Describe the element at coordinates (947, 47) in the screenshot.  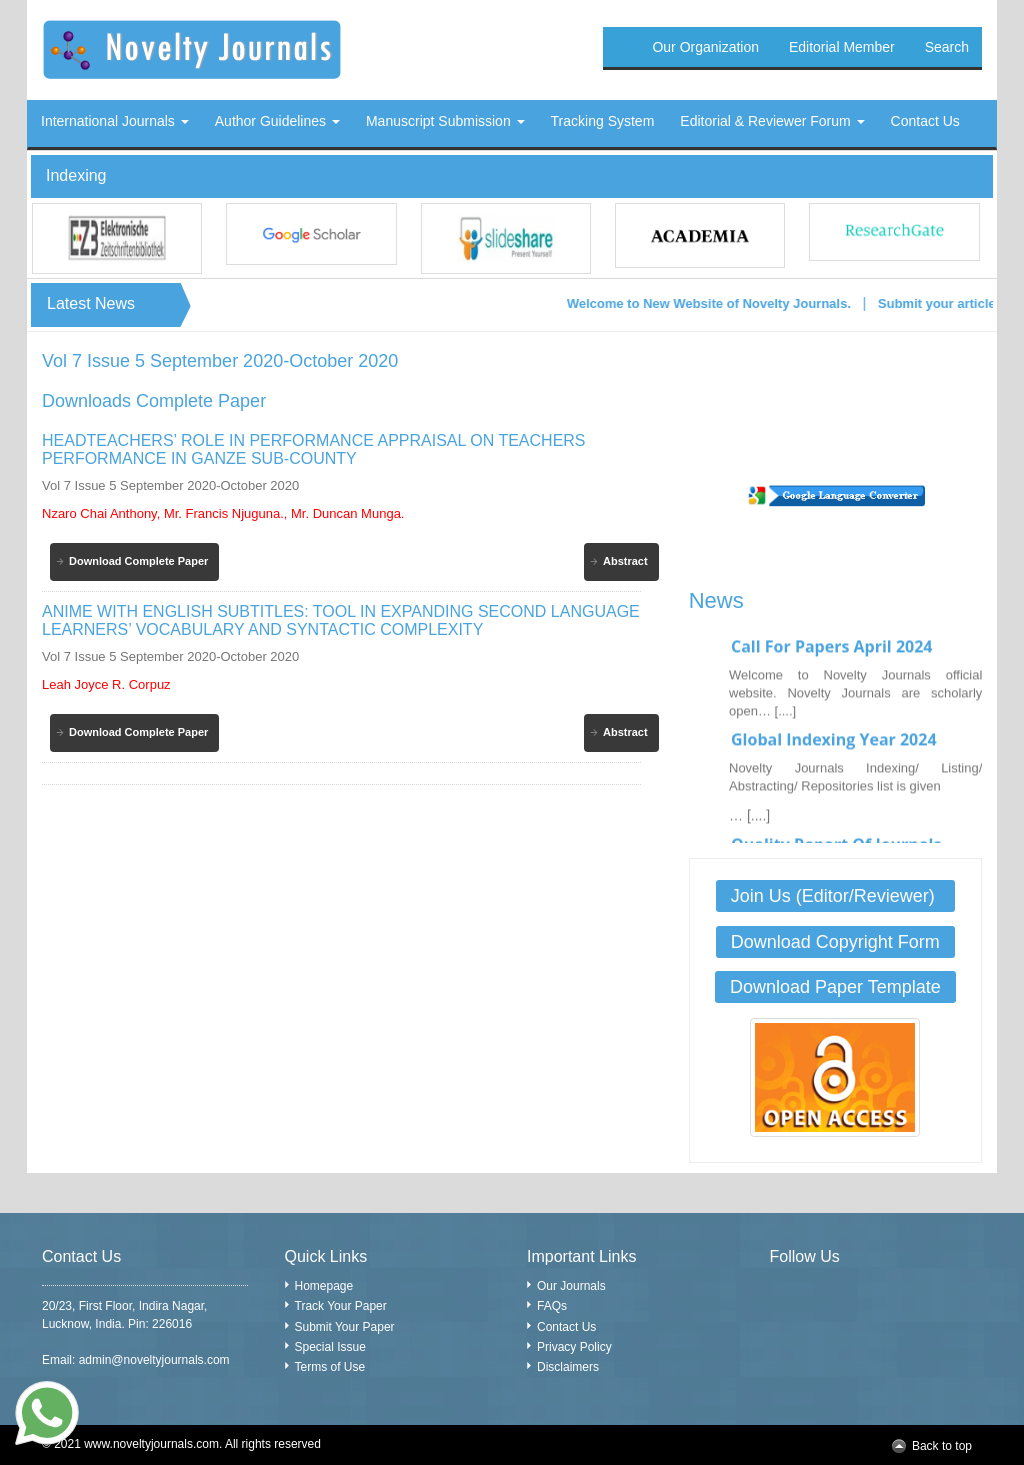
I see `Search` at that location.